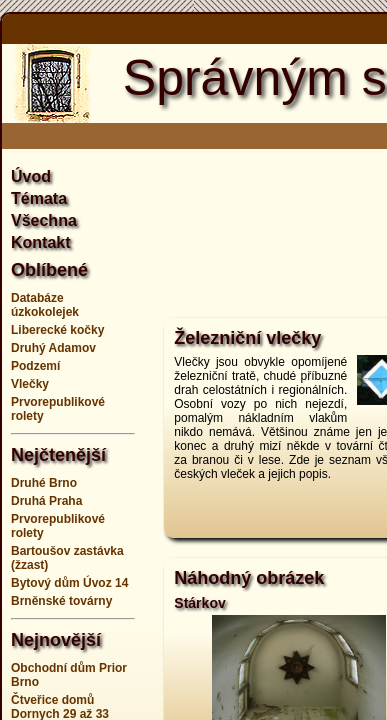 The width and height of the screenshot is (387, 720). I want to click on Kontakt, so click(41, 242).